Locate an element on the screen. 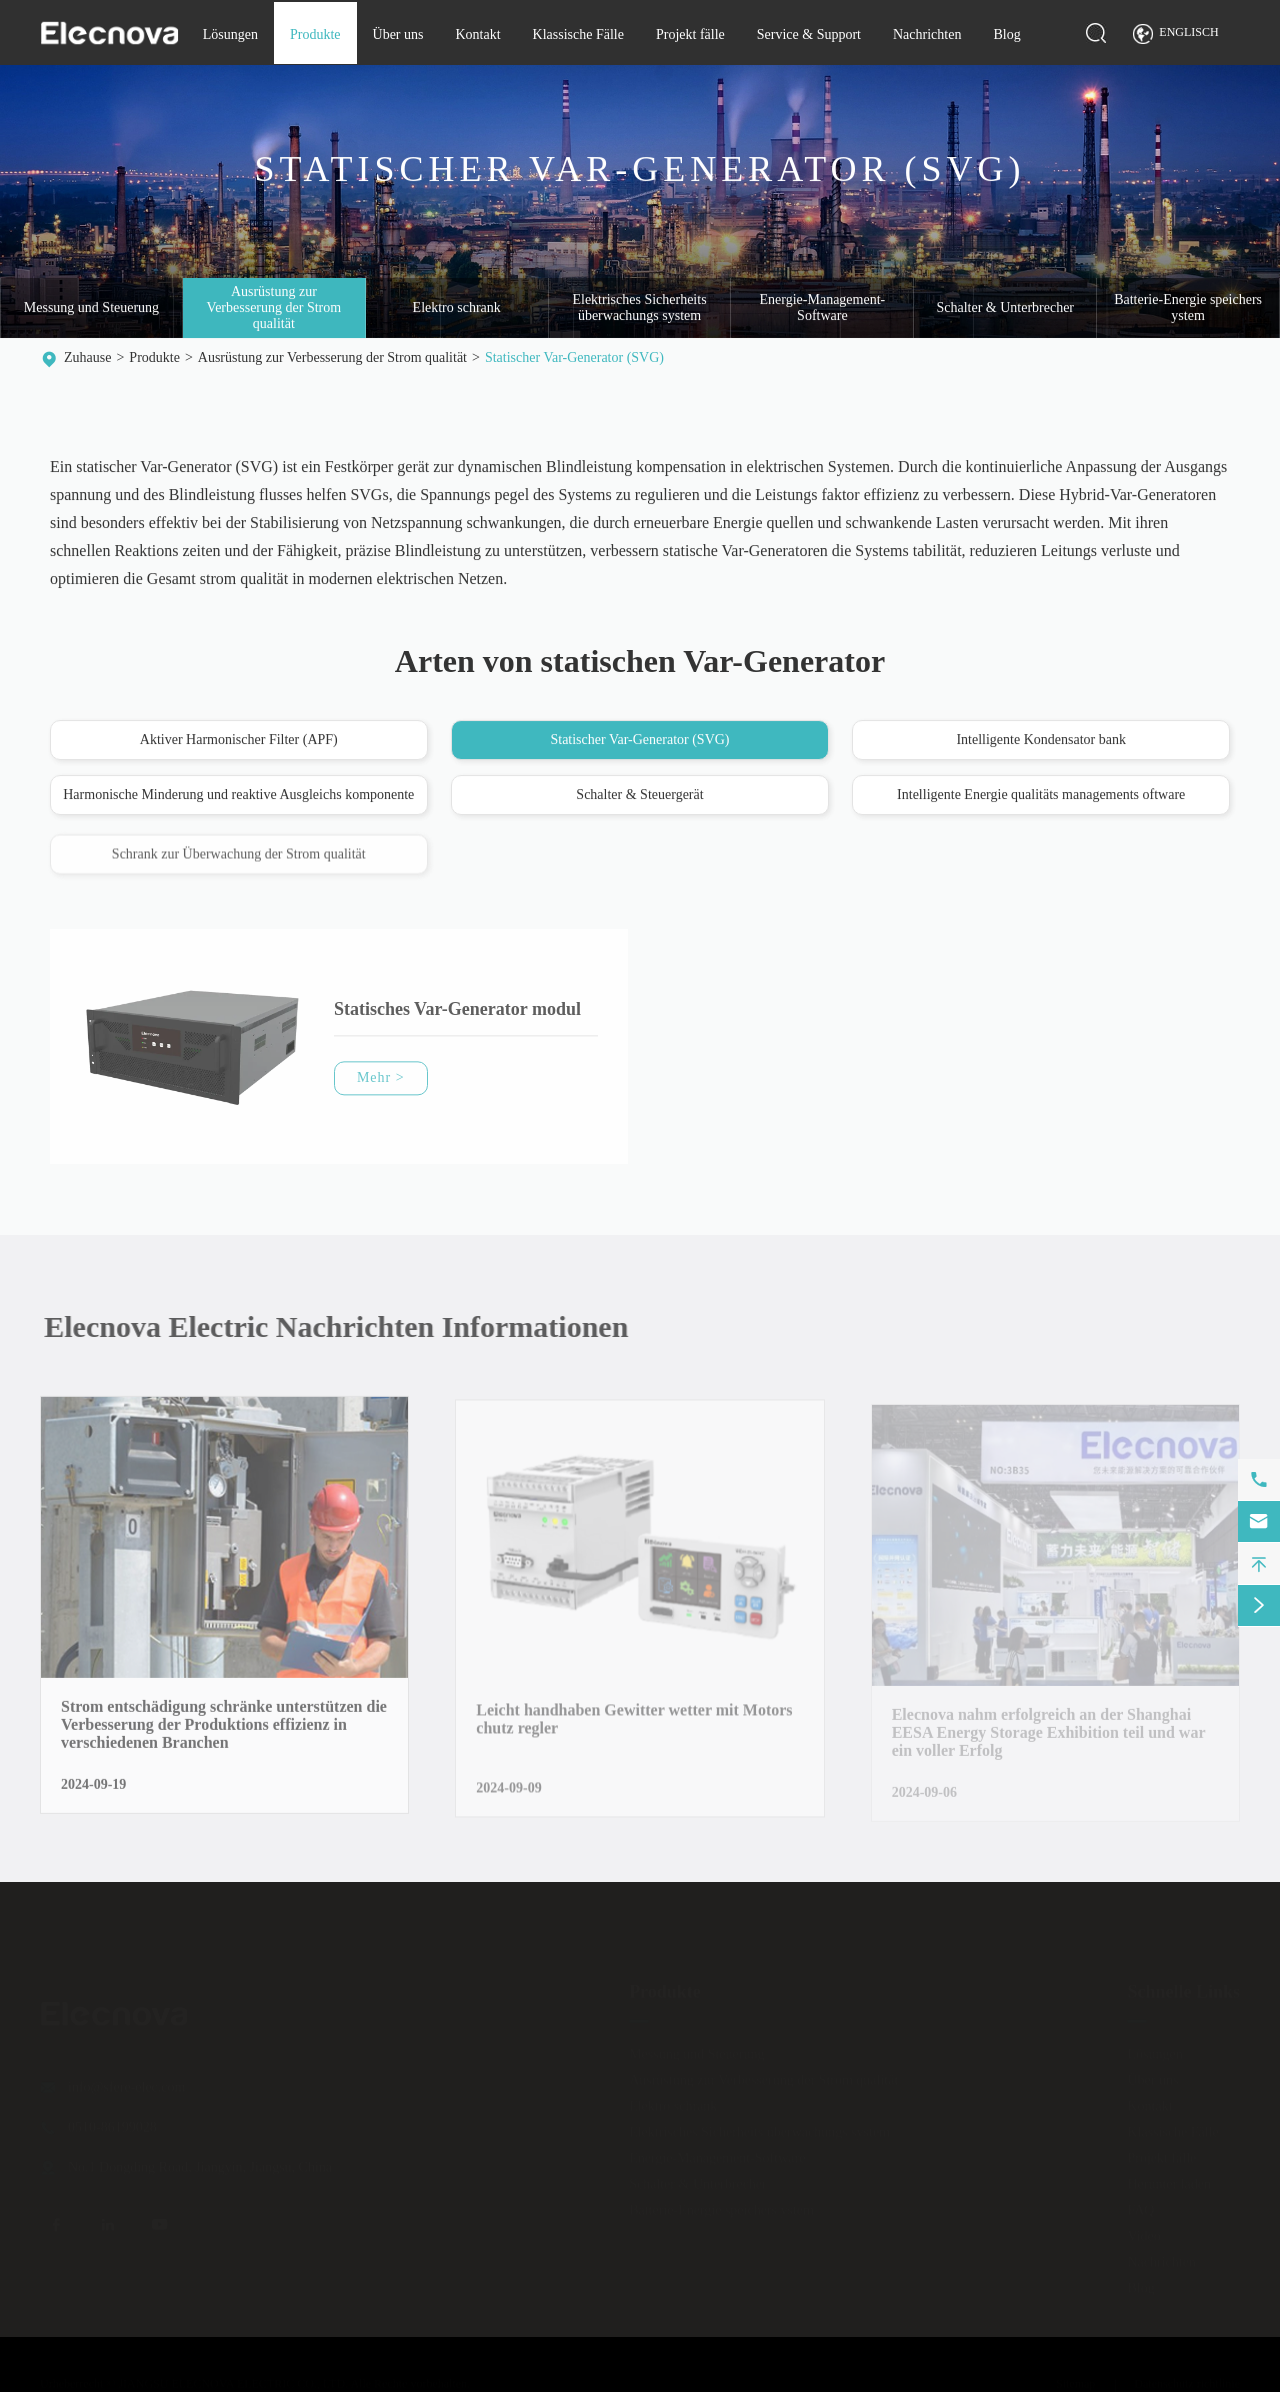 The image size is (1280, 2392). Video is located at coordinates (1143, 2228).